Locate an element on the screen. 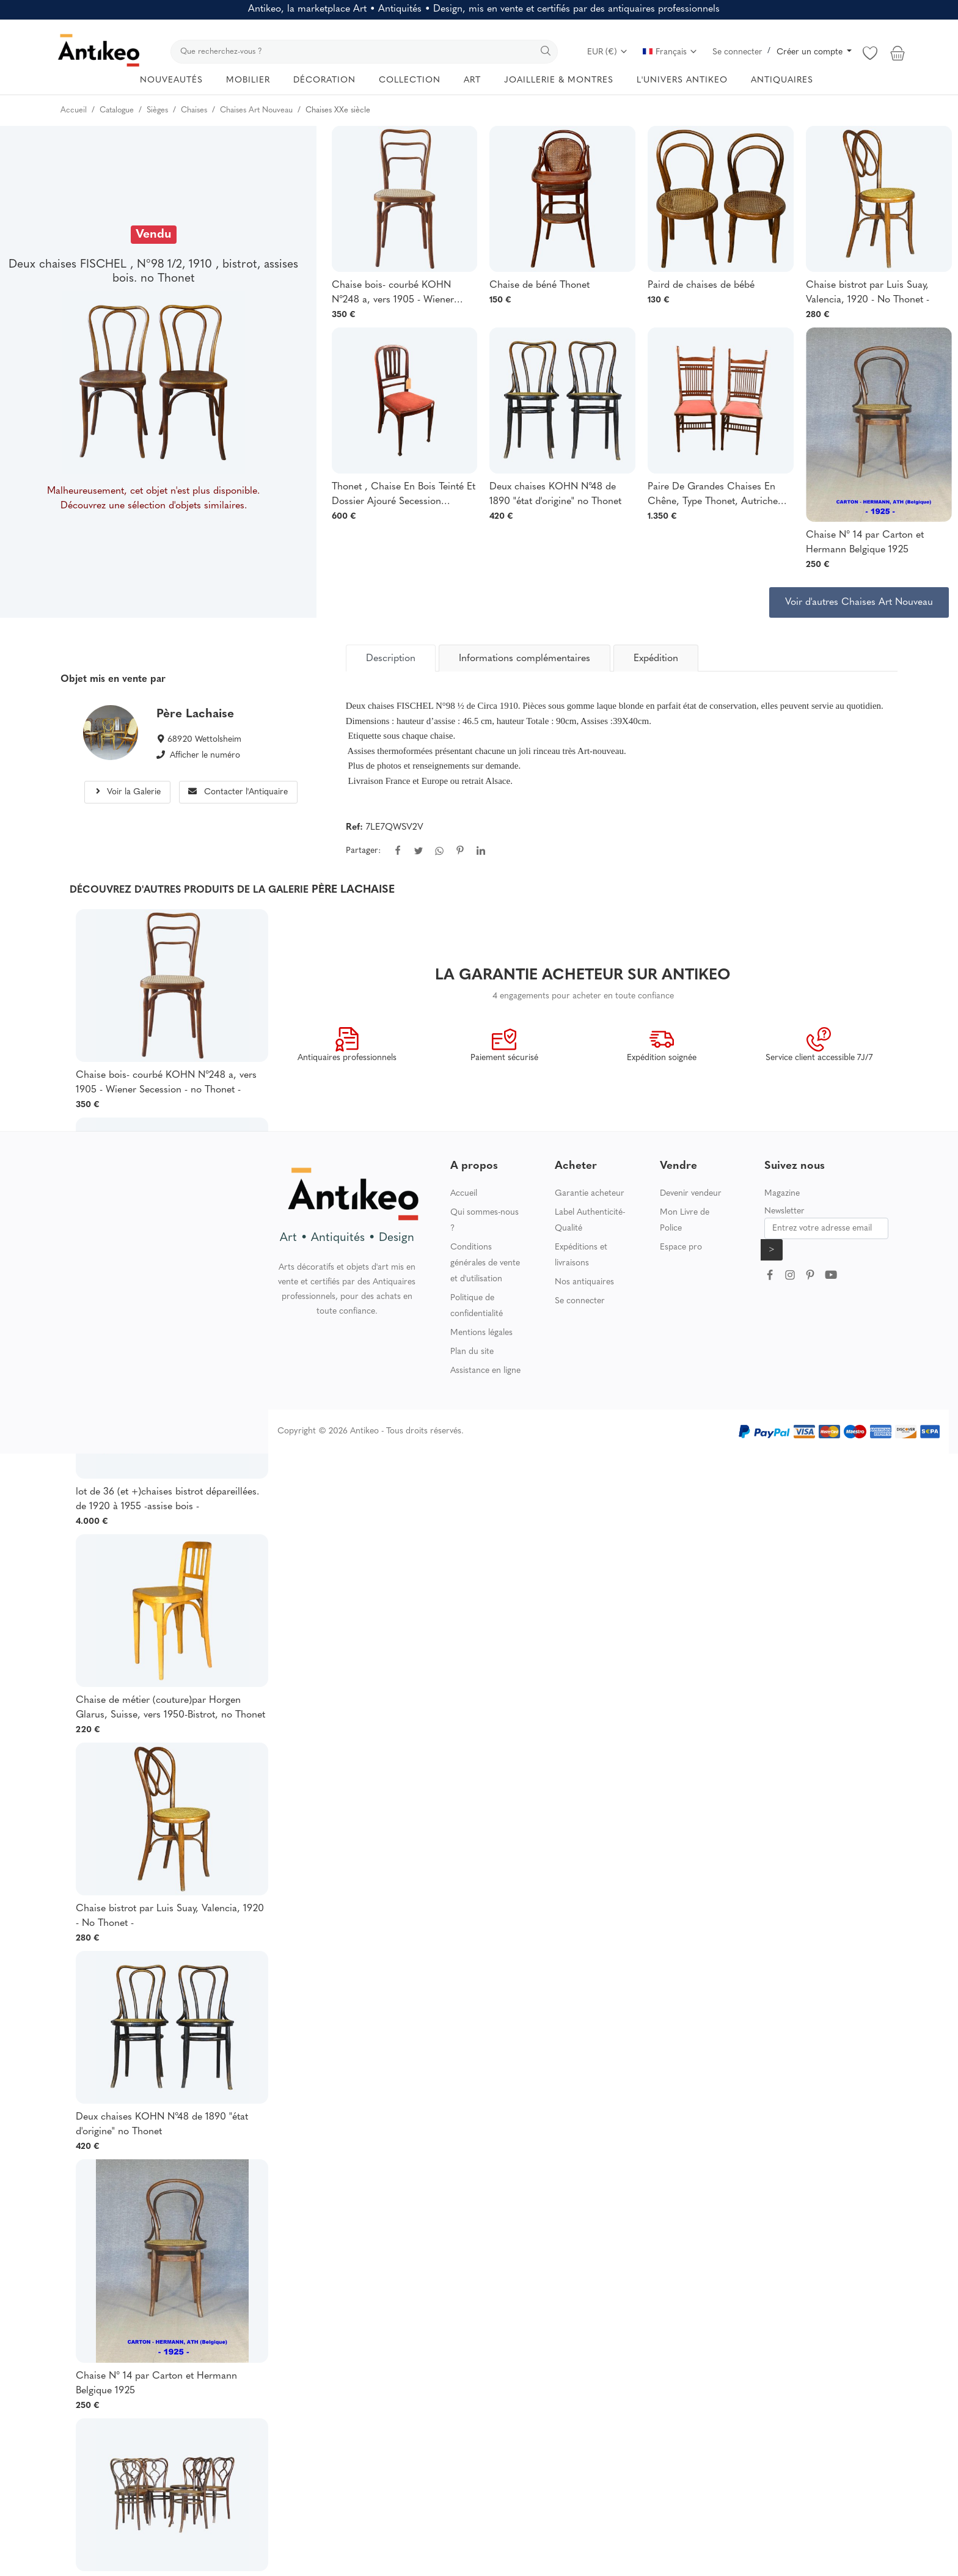 The width and height of the screenshot is (958, 2576). Paird de chaises de bébé is located at coordinates (701, 285).